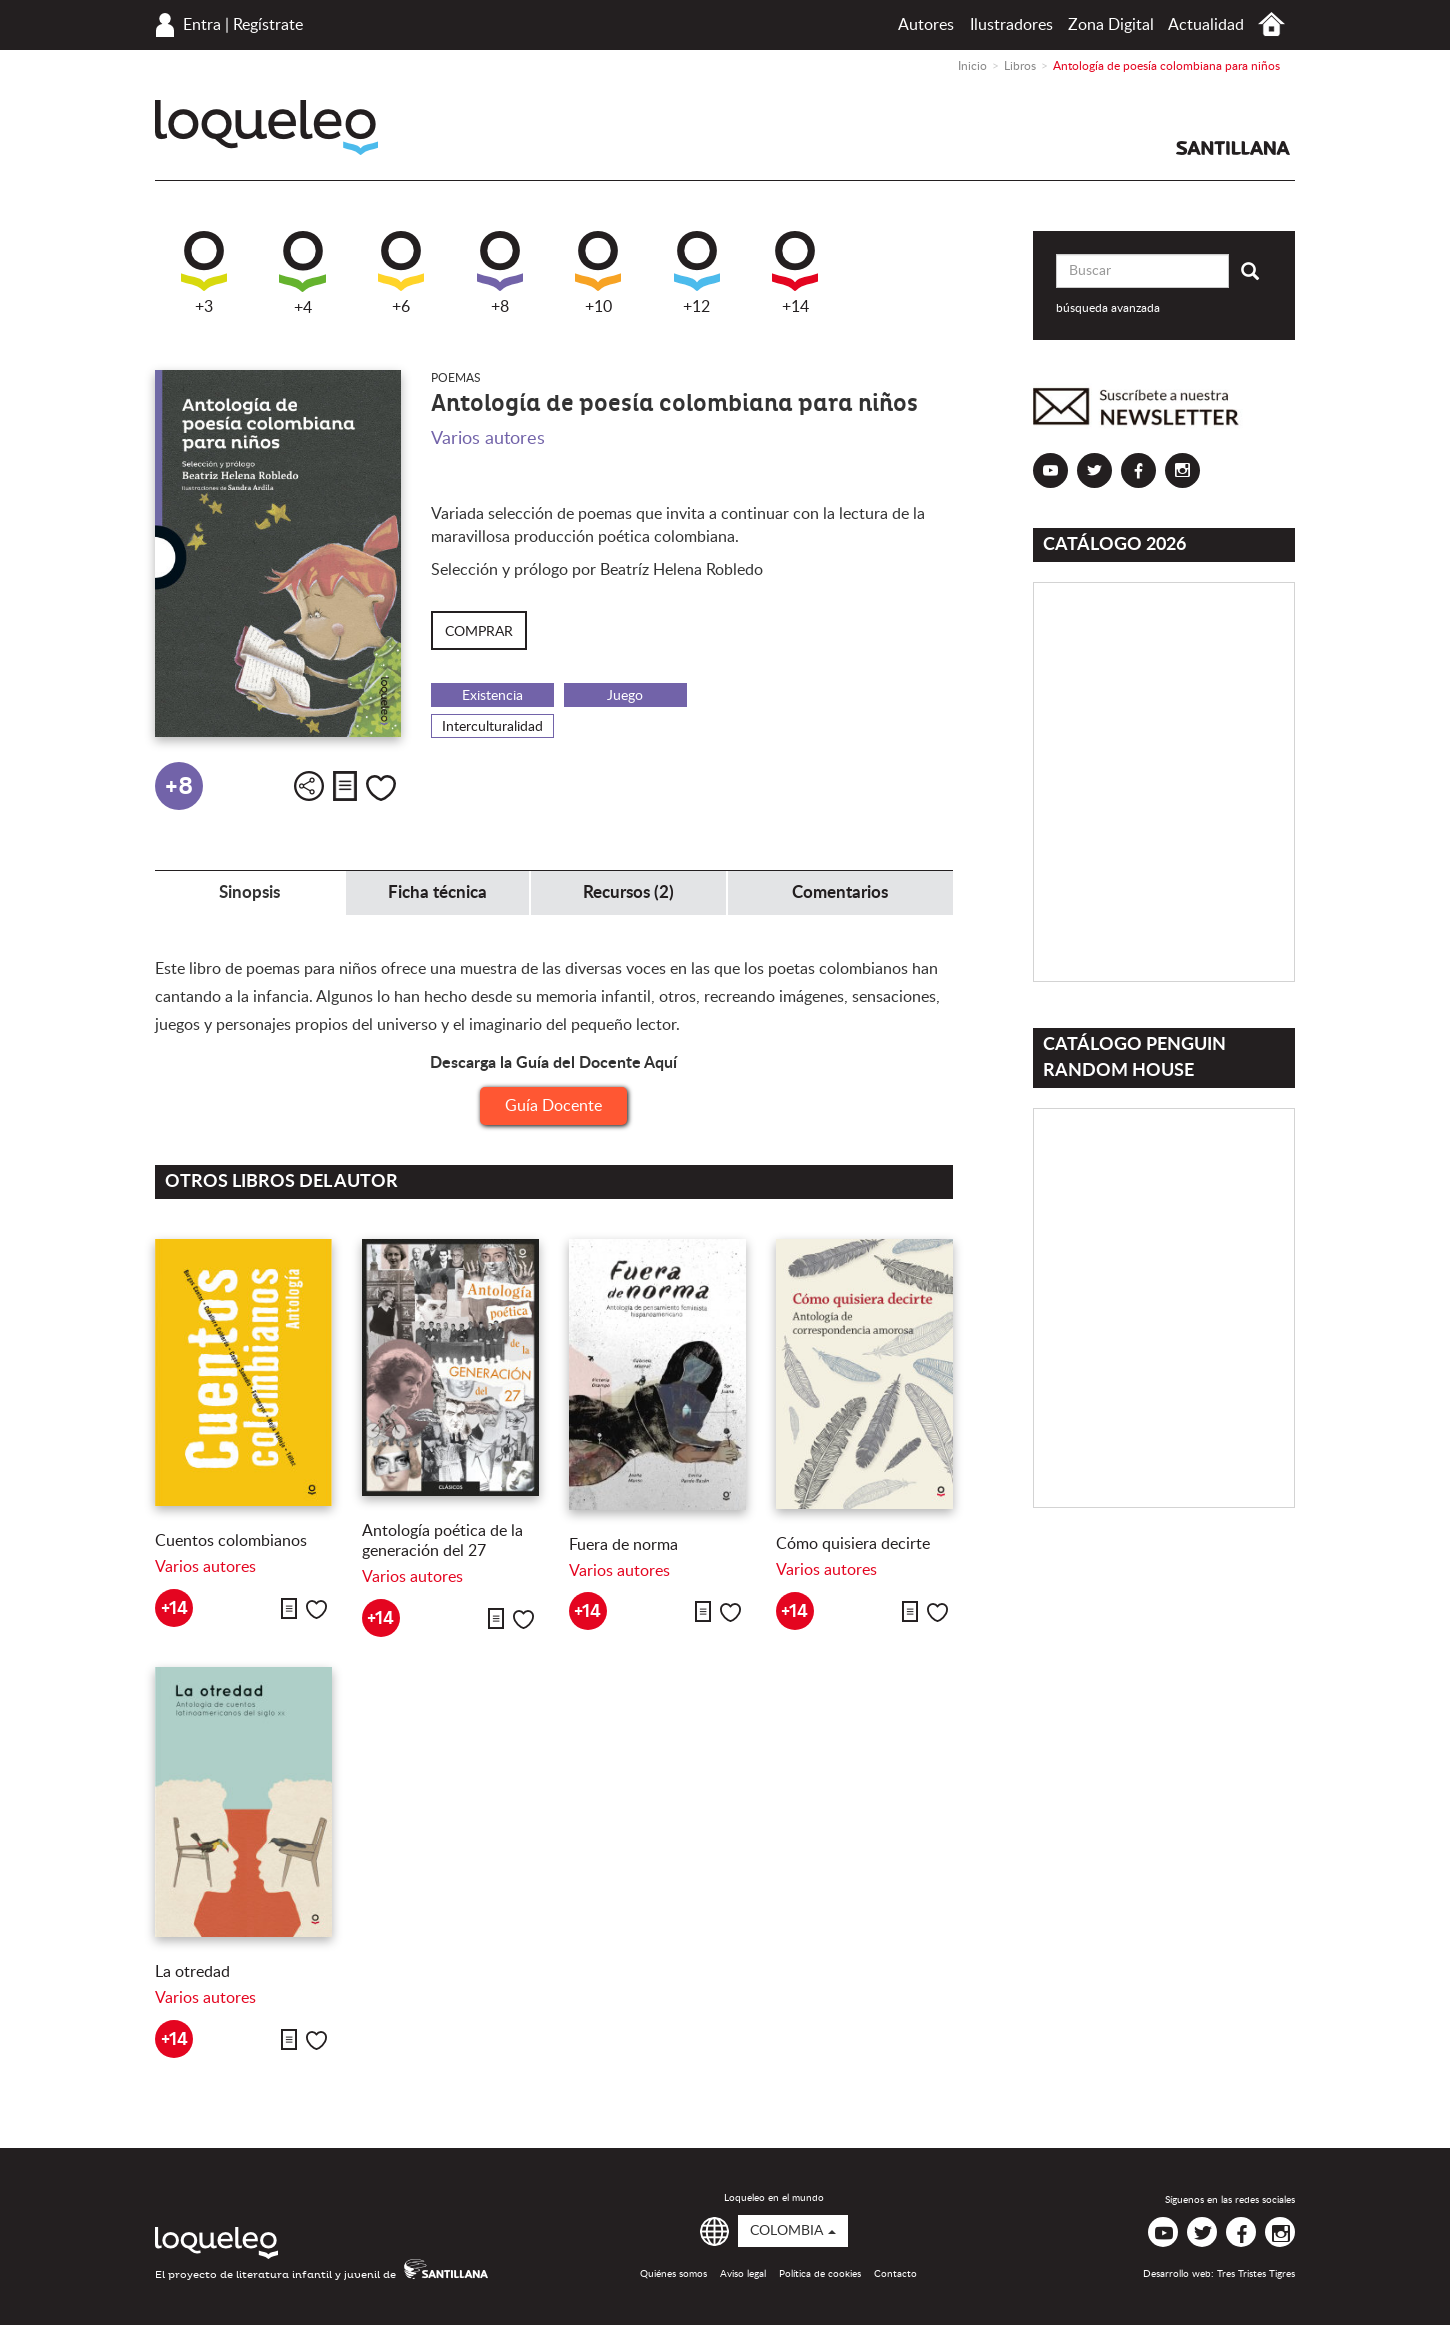 The image size is (1450, 2325). I want to click on Compartir, so click(309, 786).